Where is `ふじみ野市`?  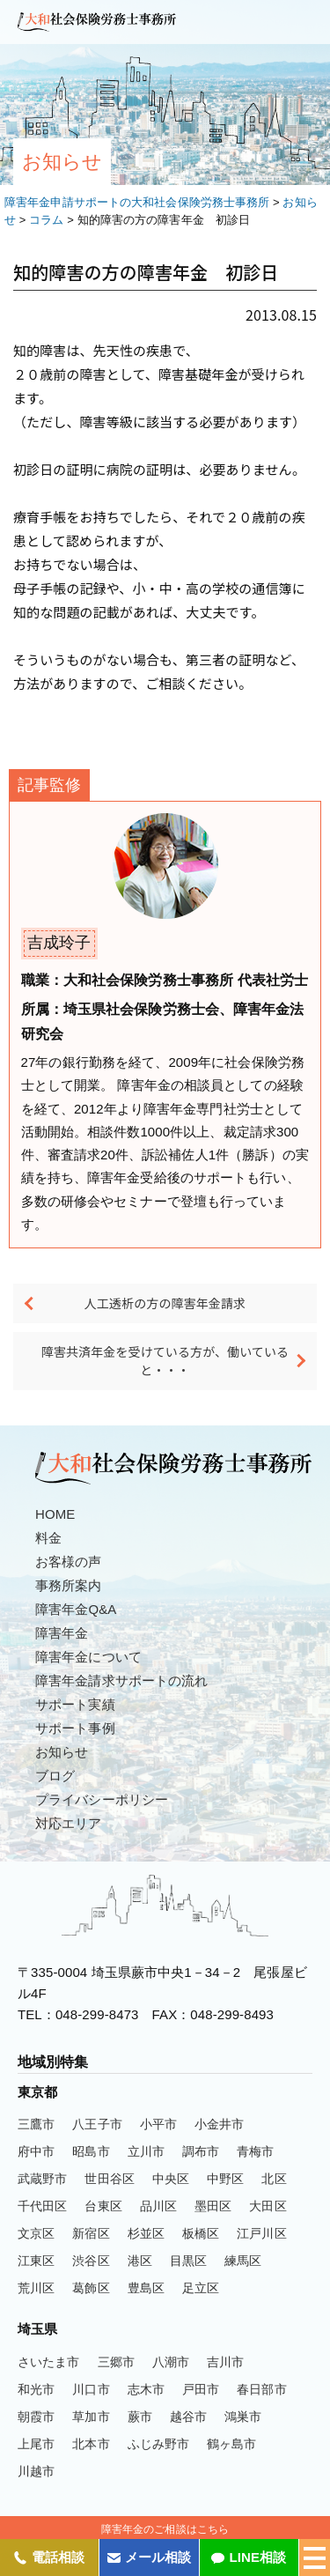 ふじみ野市 is located at coordinates (159, 2444).